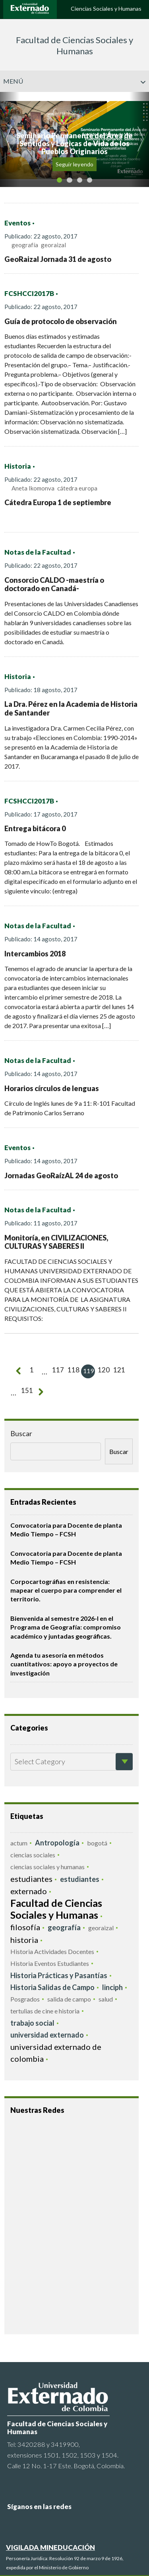  Describe the element at coordinates (114, 1370) in the screenshot. I see `121` at that location.